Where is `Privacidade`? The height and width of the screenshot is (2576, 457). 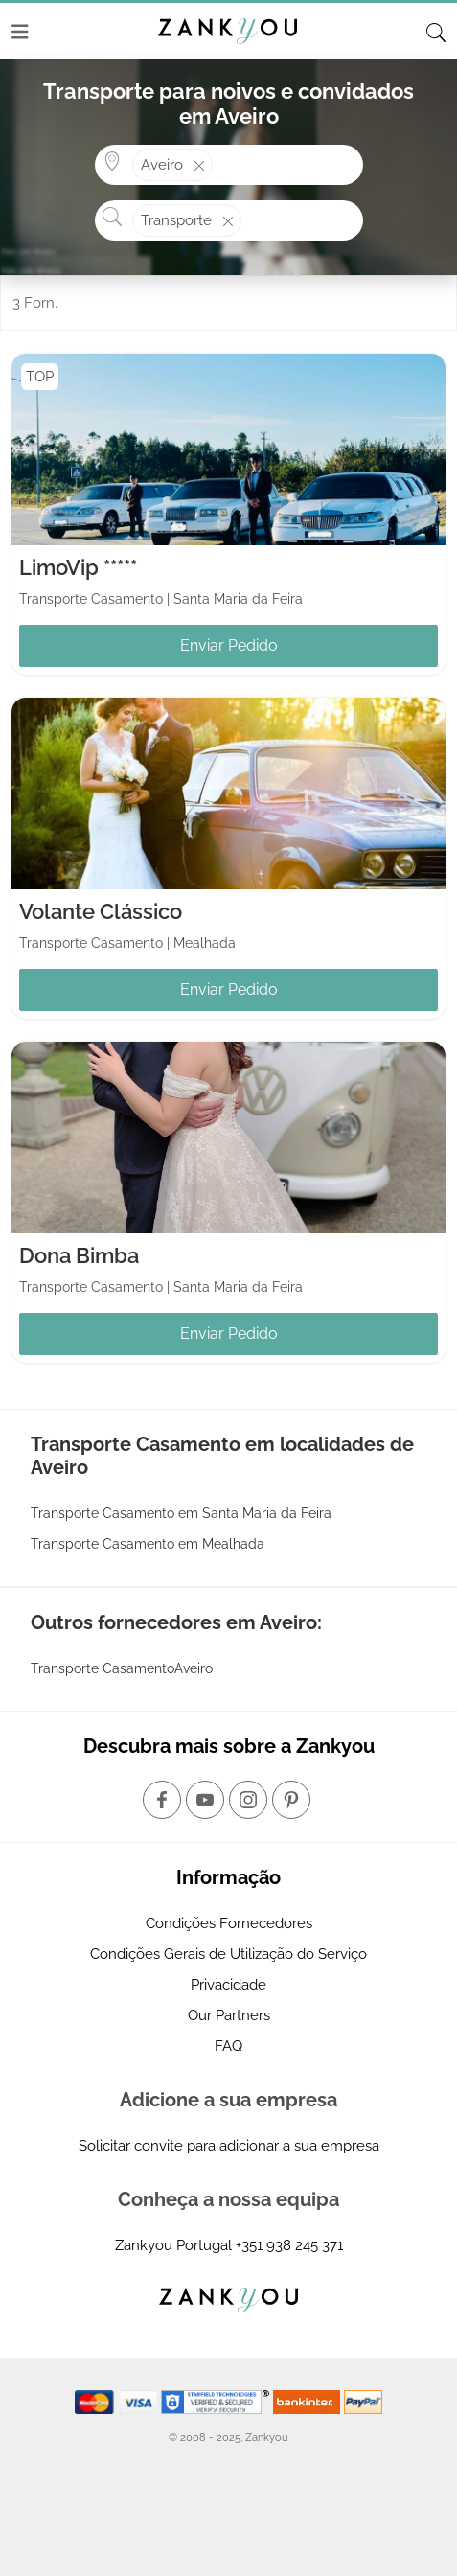 Privacidade is located at coordinates (228, 1984).